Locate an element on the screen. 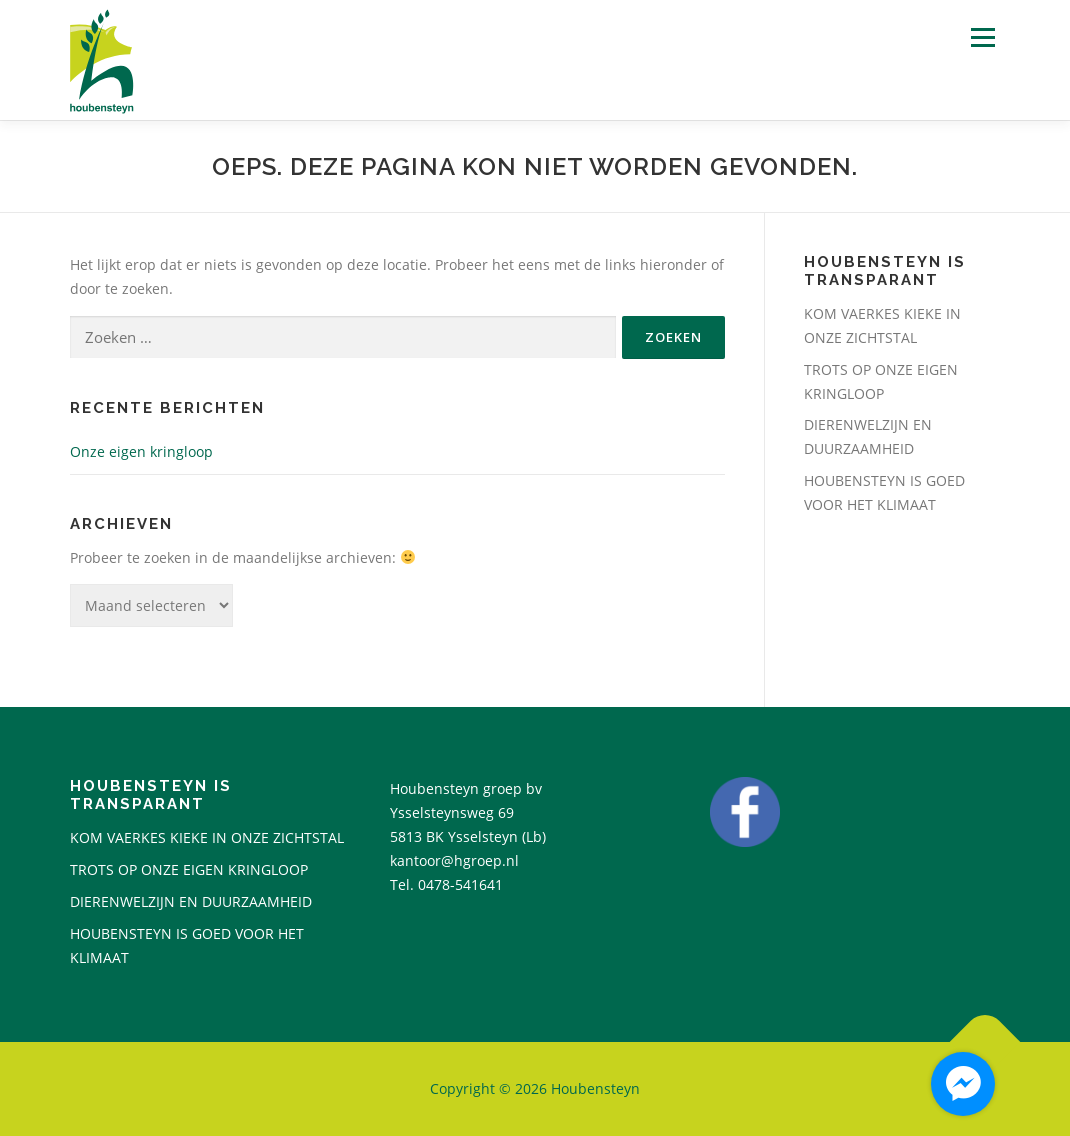 Image resolution: width=1070 pixels, height=1136 pixels. Menu is located at coordinates (982, 37).